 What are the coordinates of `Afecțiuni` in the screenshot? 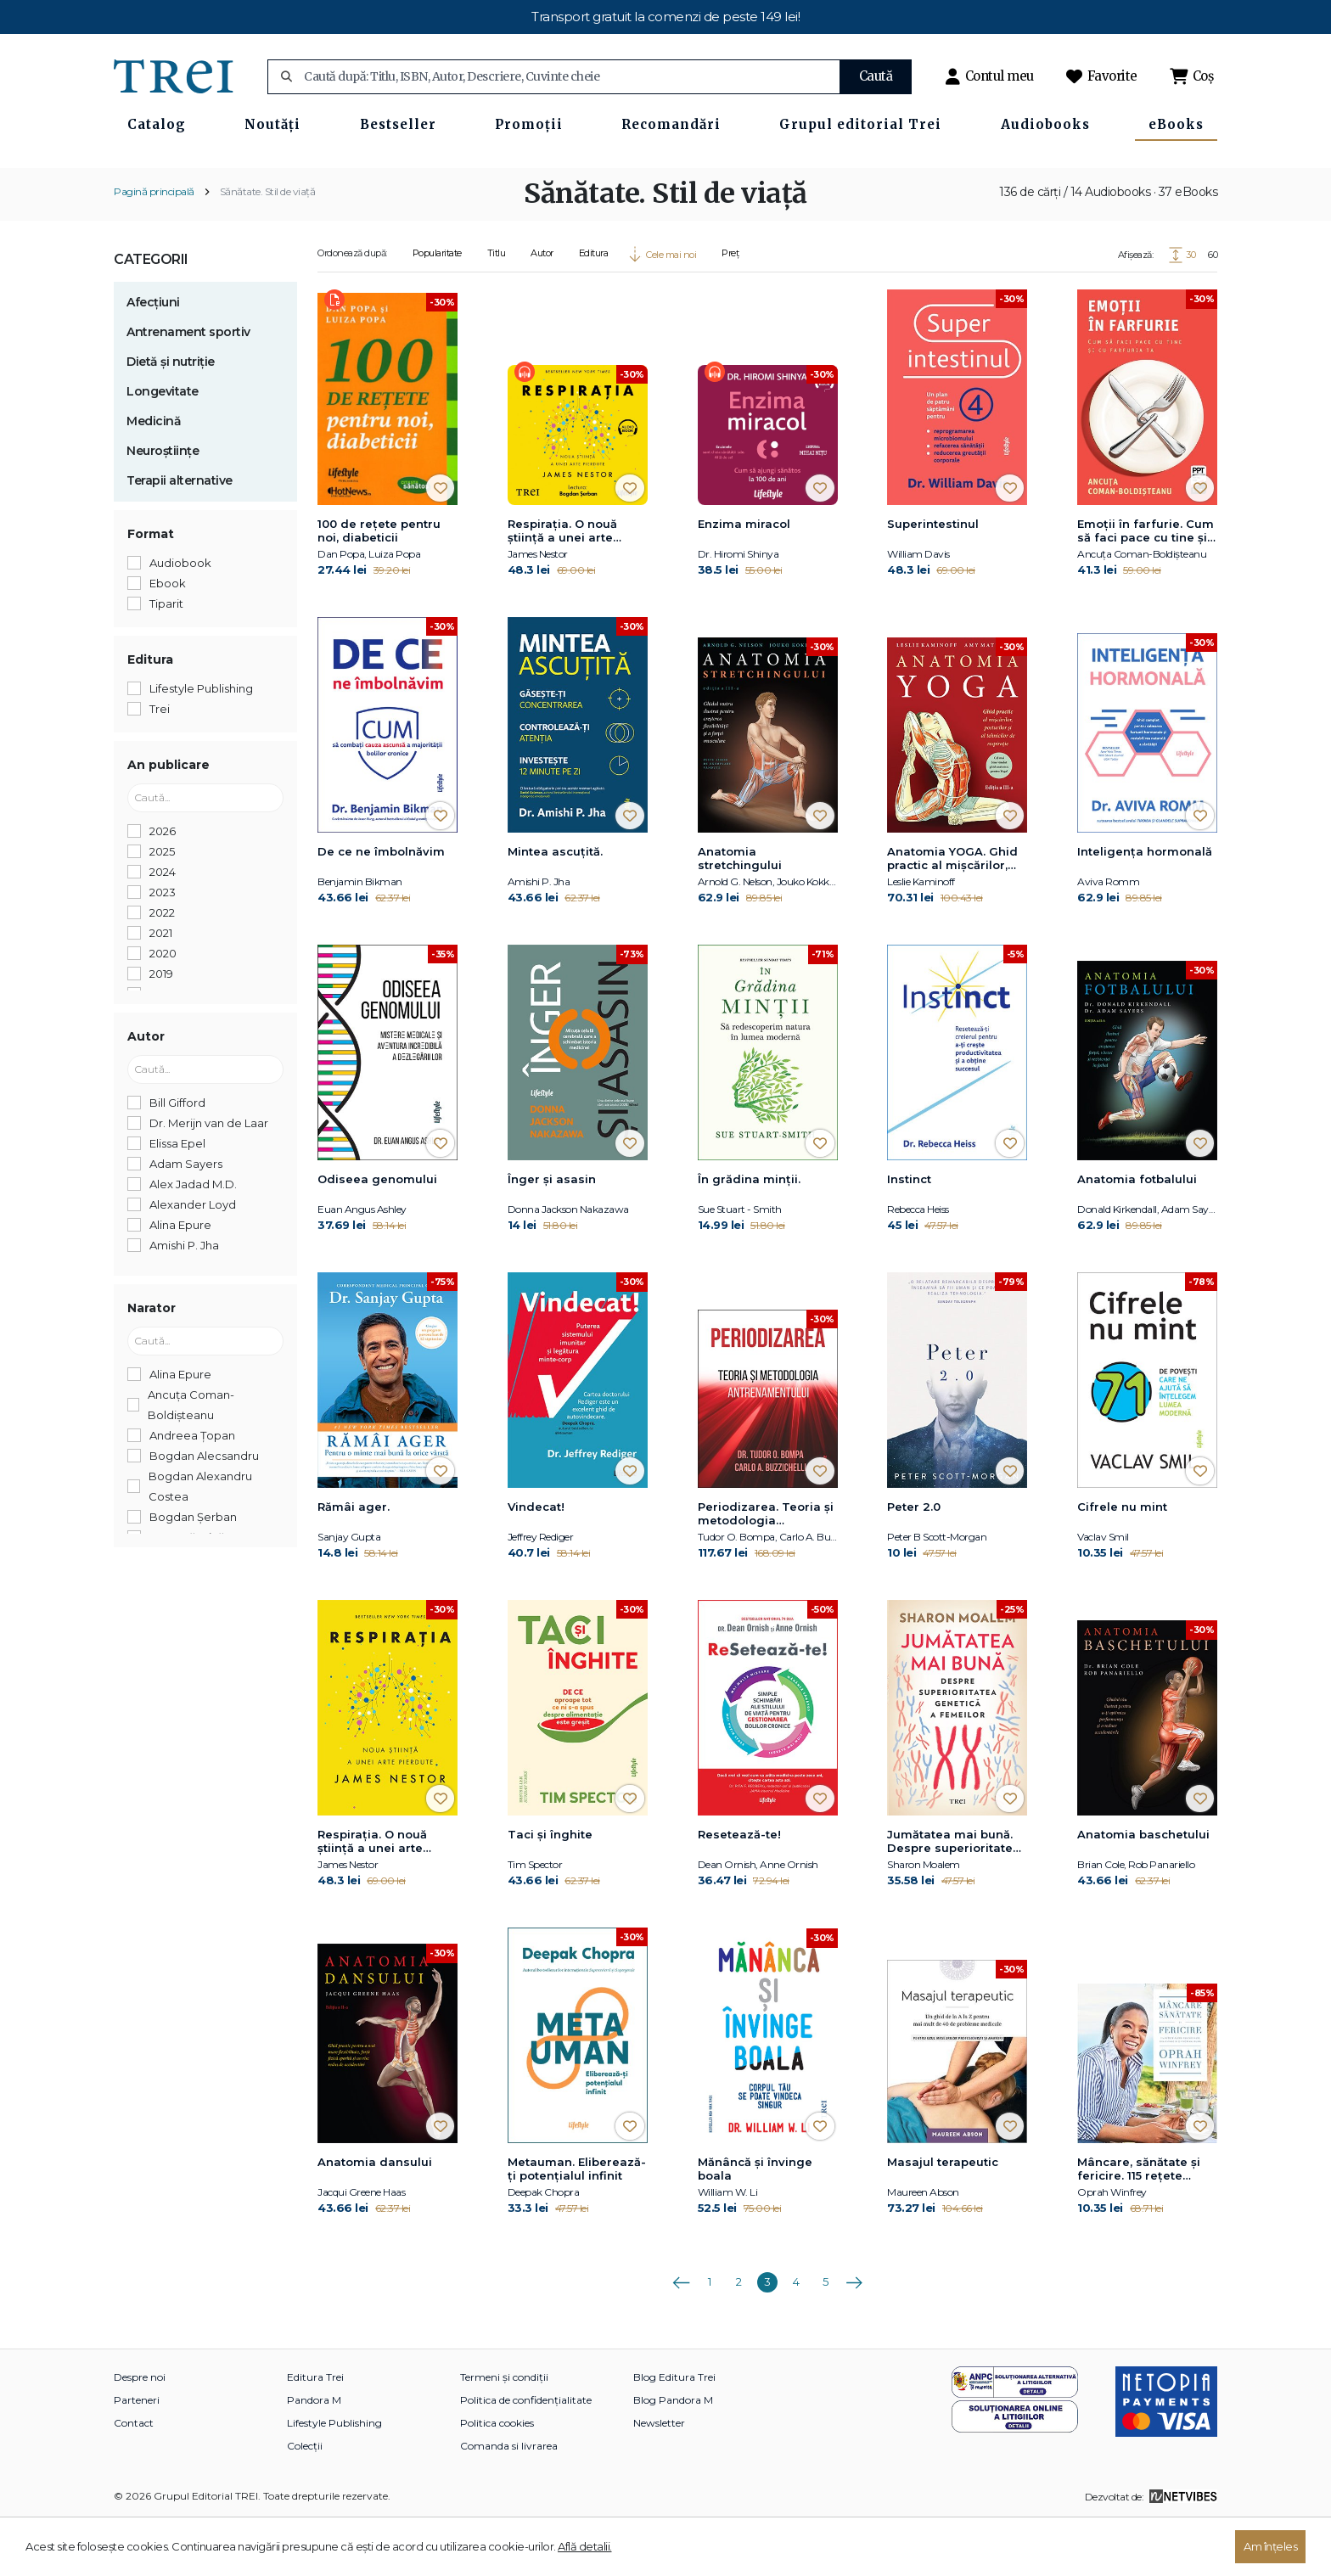 It's located at (153, 357).